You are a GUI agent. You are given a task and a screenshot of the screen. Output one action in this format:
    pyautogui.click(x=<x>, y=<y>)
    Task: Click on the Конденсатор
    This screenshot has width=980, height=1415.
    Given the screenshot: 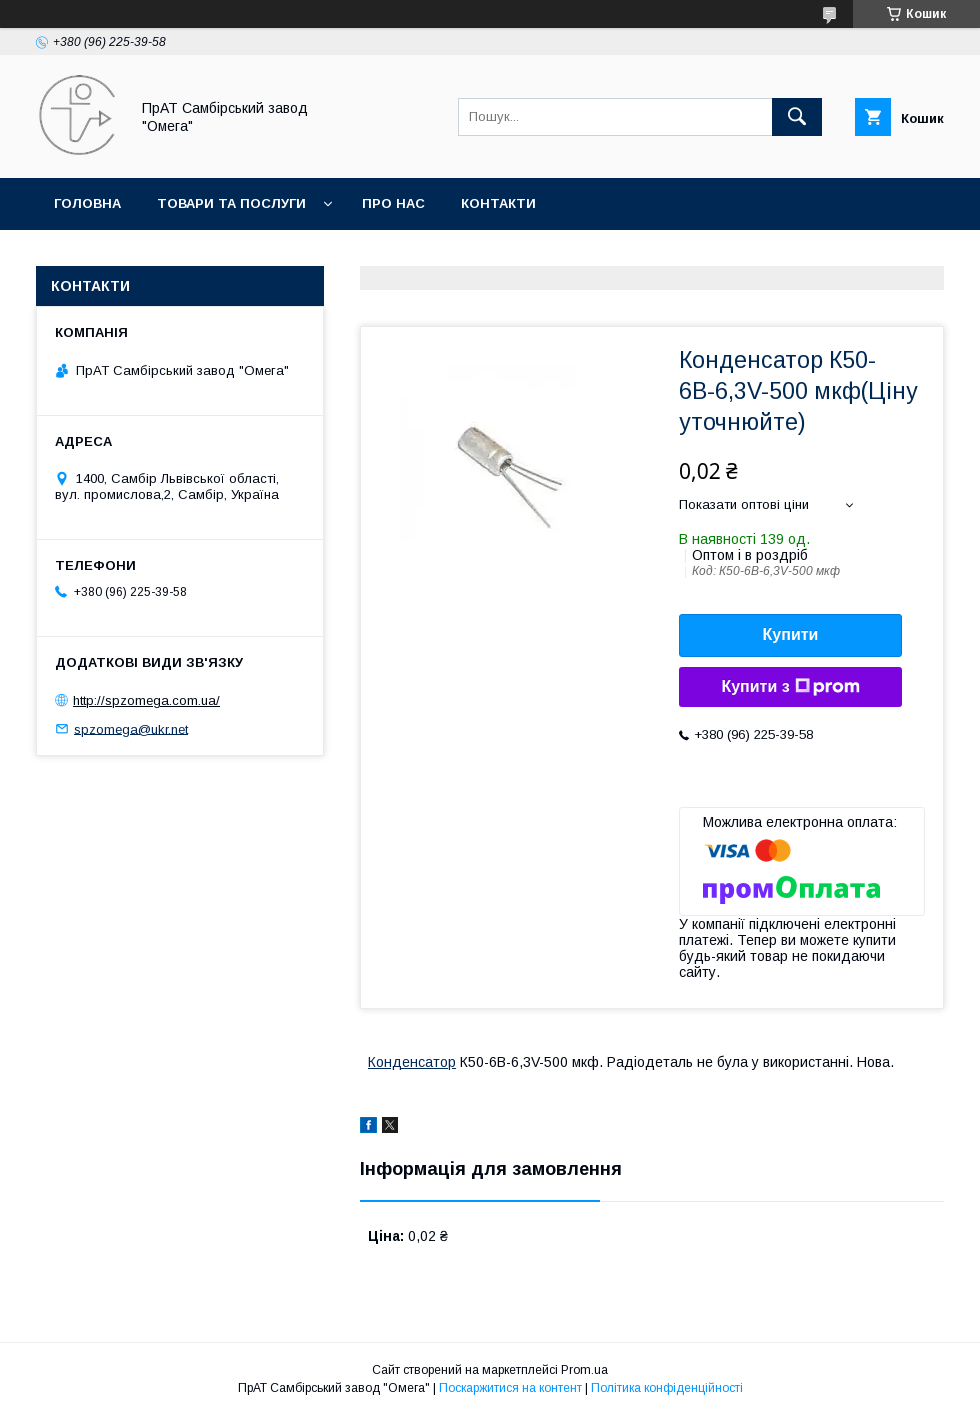 What is the action you would take?
    pyautogui.click(x=412, y=1062)
    